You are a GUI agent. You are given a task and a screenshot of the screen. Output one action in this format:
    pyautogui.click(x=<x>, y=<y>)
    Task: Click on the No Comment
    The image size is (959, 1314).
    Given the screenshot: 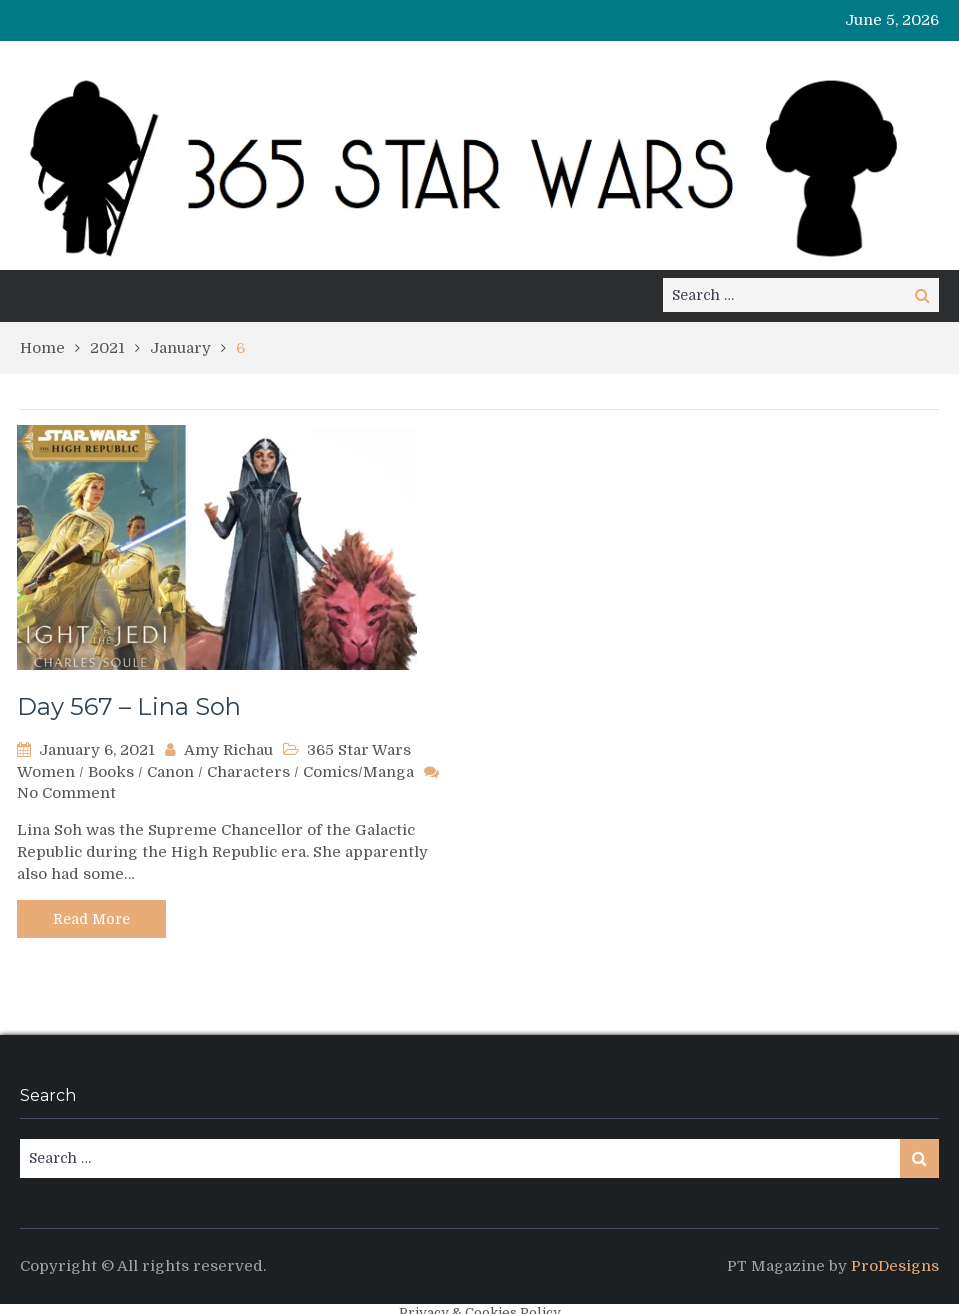 What is the action you would take?
    pyautogui.click(x=66, y=793)
    